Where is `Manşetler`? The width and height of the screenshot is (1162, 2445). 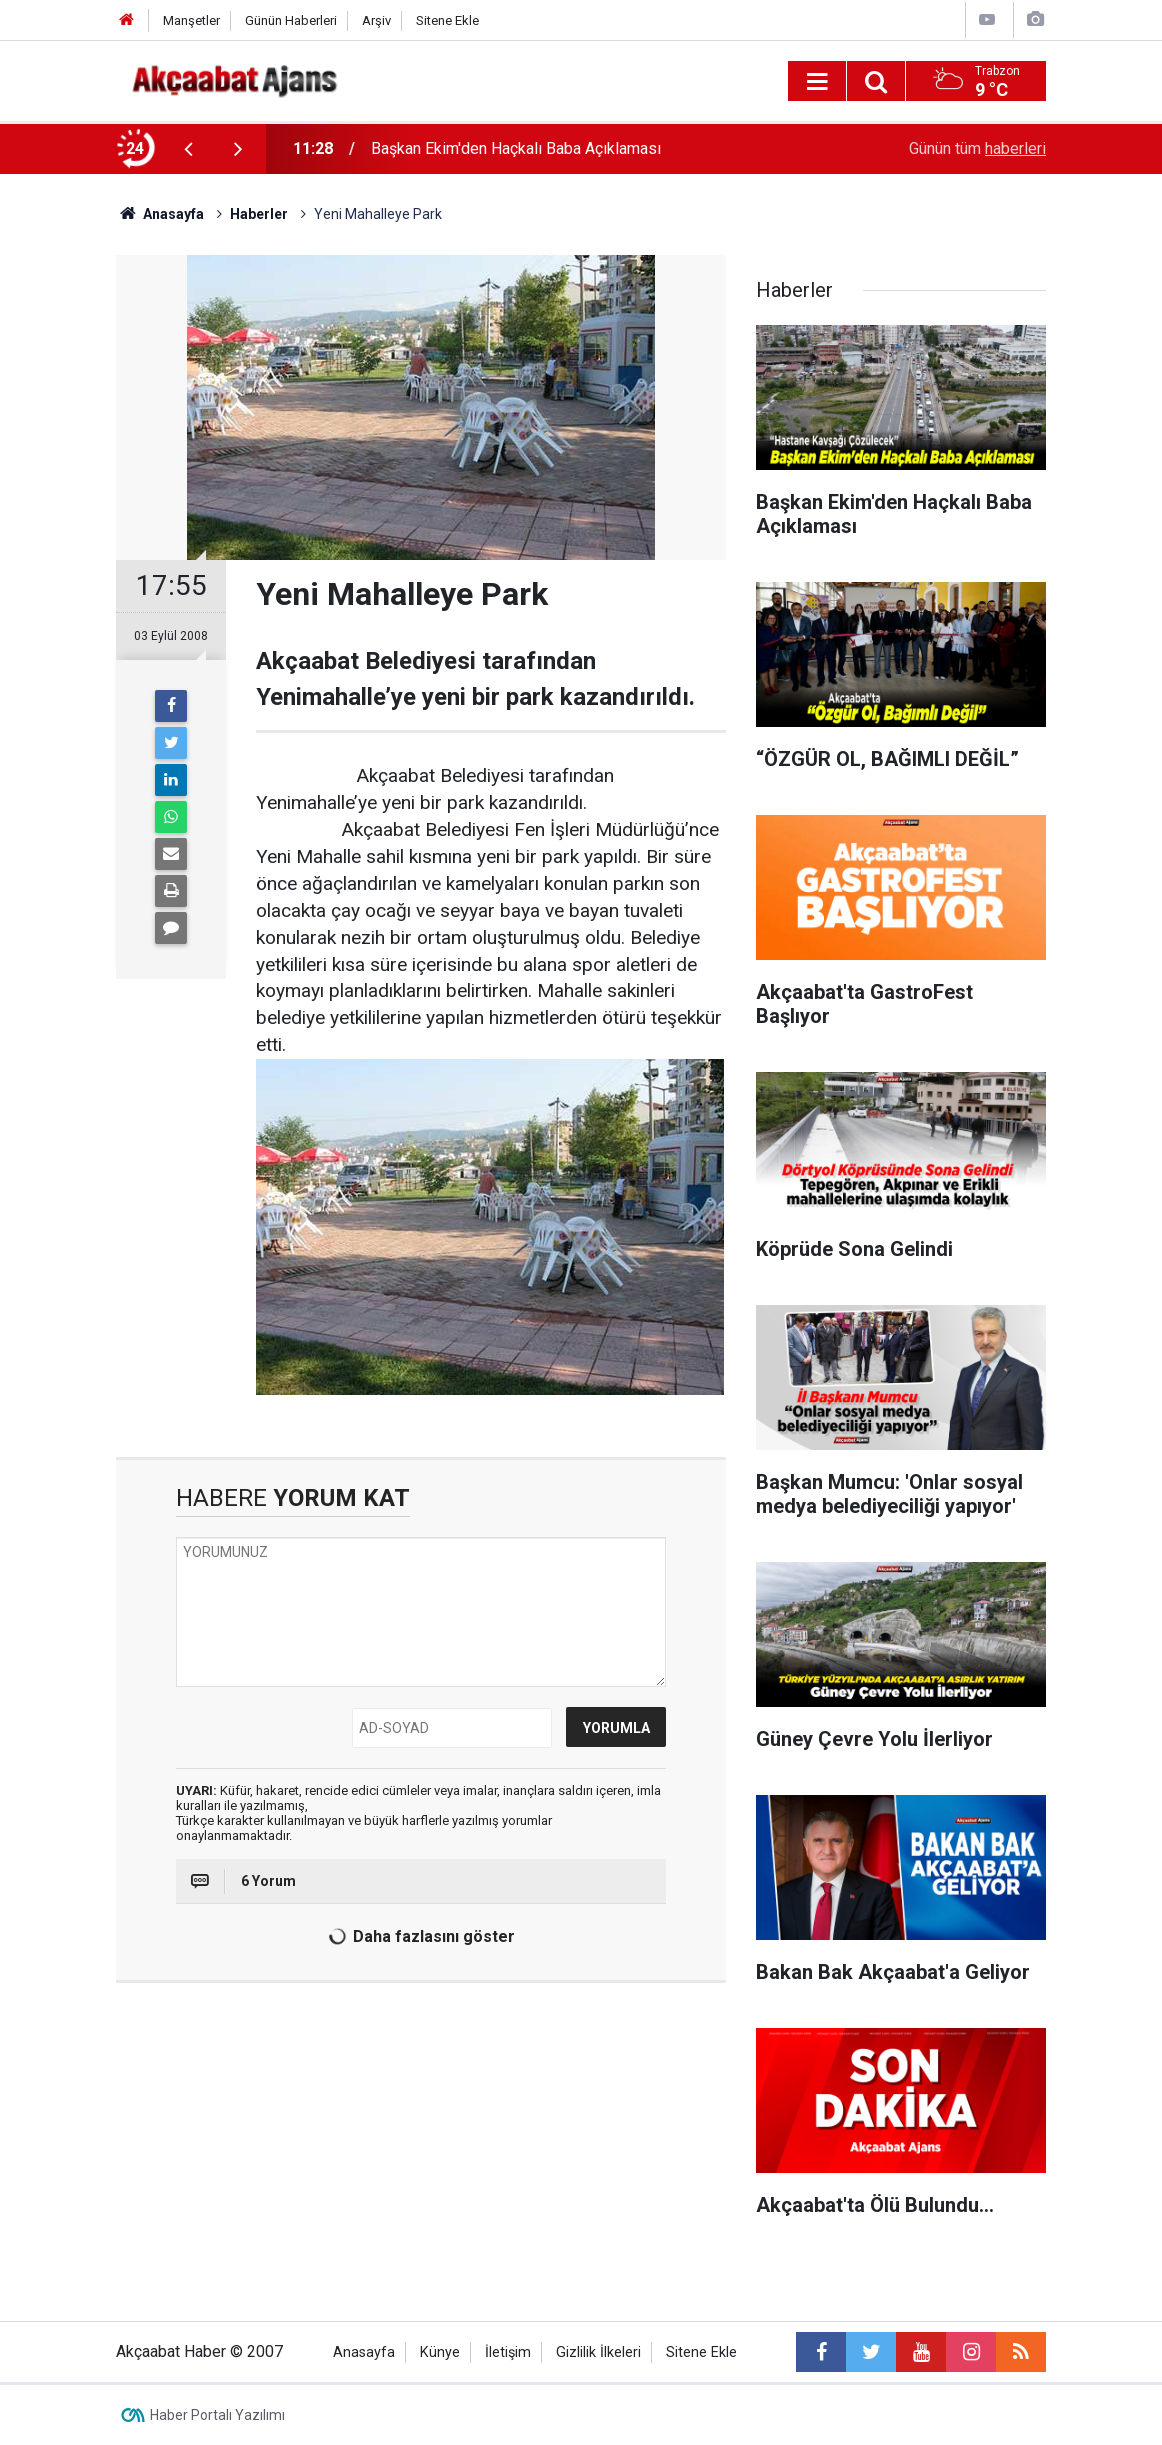 Manşetler is located at coordinates (191, 20).